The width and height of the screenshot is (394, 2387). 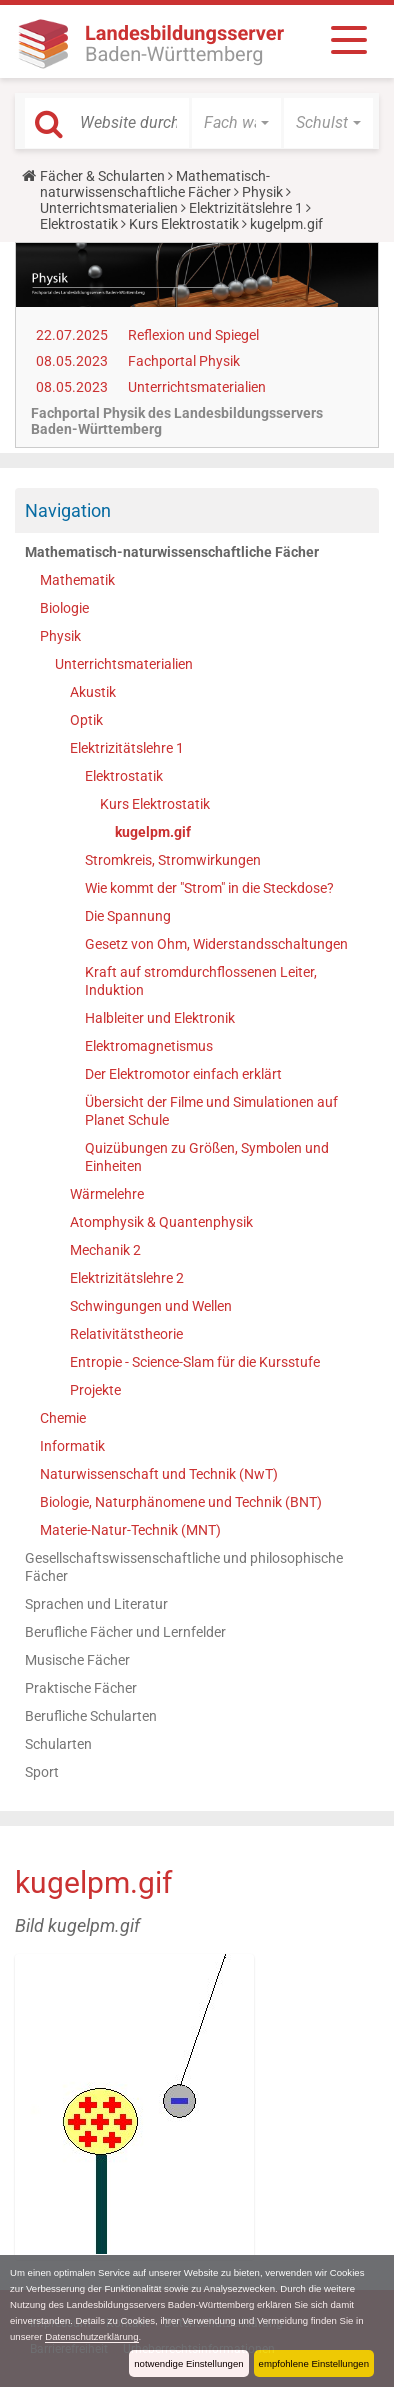 What do you see at coordinates (236, 123) in the screenshot?
I see `[button]` at bounding box center [236, 123].